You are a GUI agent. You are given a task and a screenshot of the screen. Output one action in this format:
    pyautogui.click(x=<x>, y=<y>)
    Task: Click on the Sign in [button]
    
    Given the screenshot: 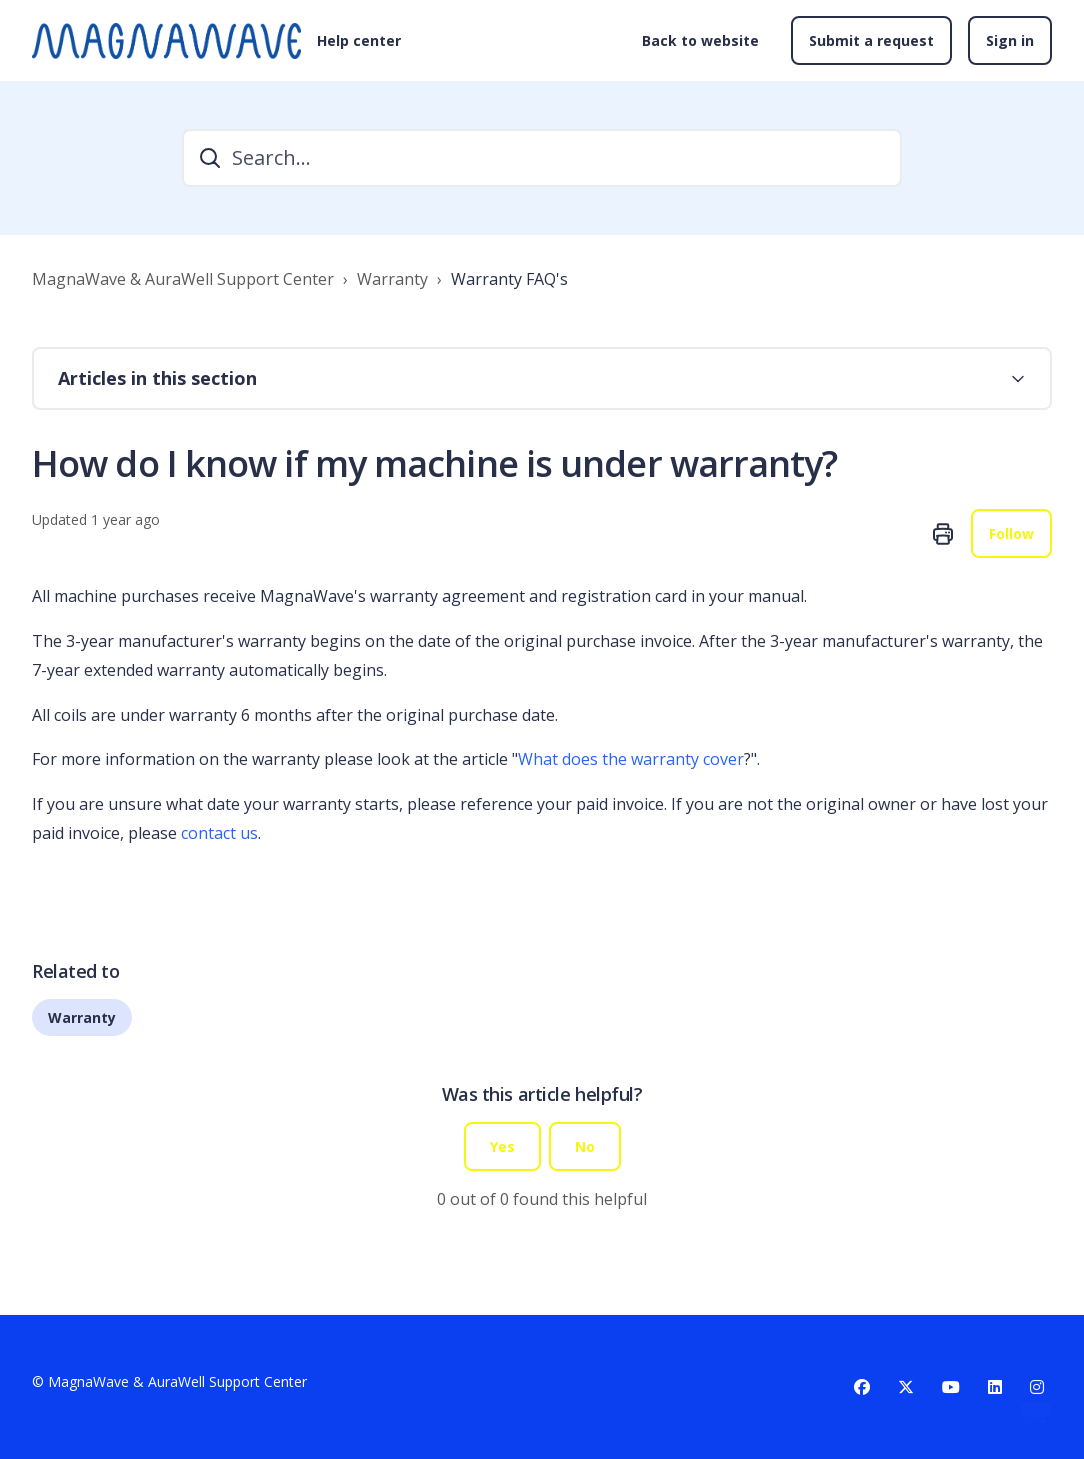 What is the action you would take?
    pyautogui.click(x=1010, y=40)
    